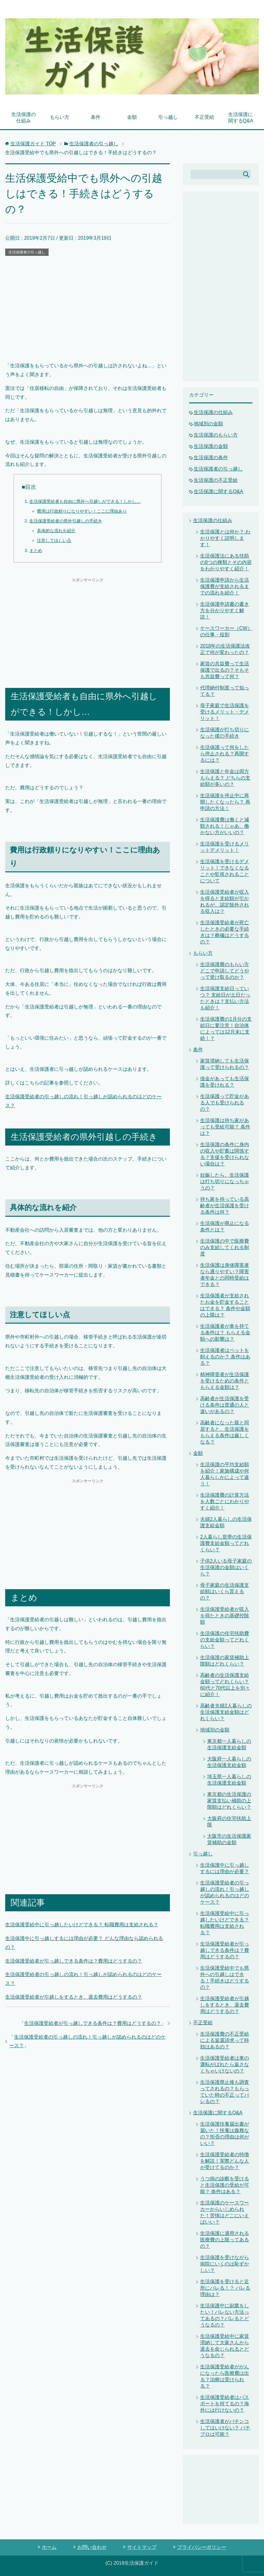 The width and height of the screenshot is (264, 2576). What do you see at coordinates (49, 2547) in the screenshot?
I see `ホーム` at bounding box center [49, 2547].